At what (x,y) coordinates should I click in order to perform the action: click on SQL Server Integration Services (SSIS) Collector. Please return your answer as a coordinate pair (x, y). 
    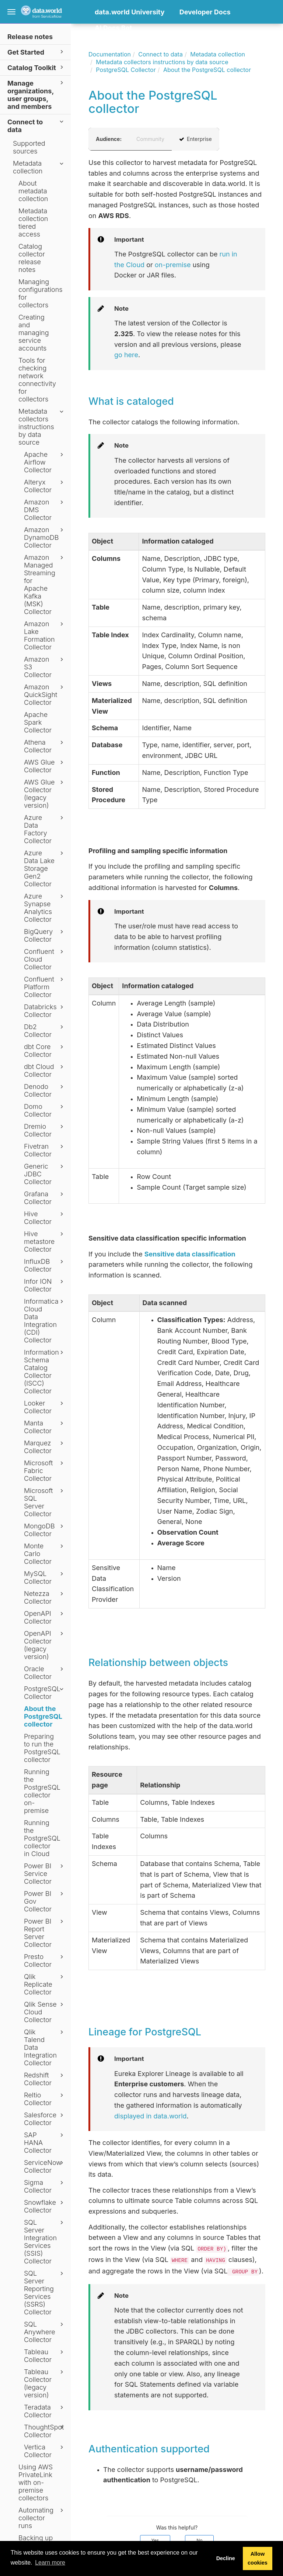
    Looking at the image, I should click on (45, 2241).